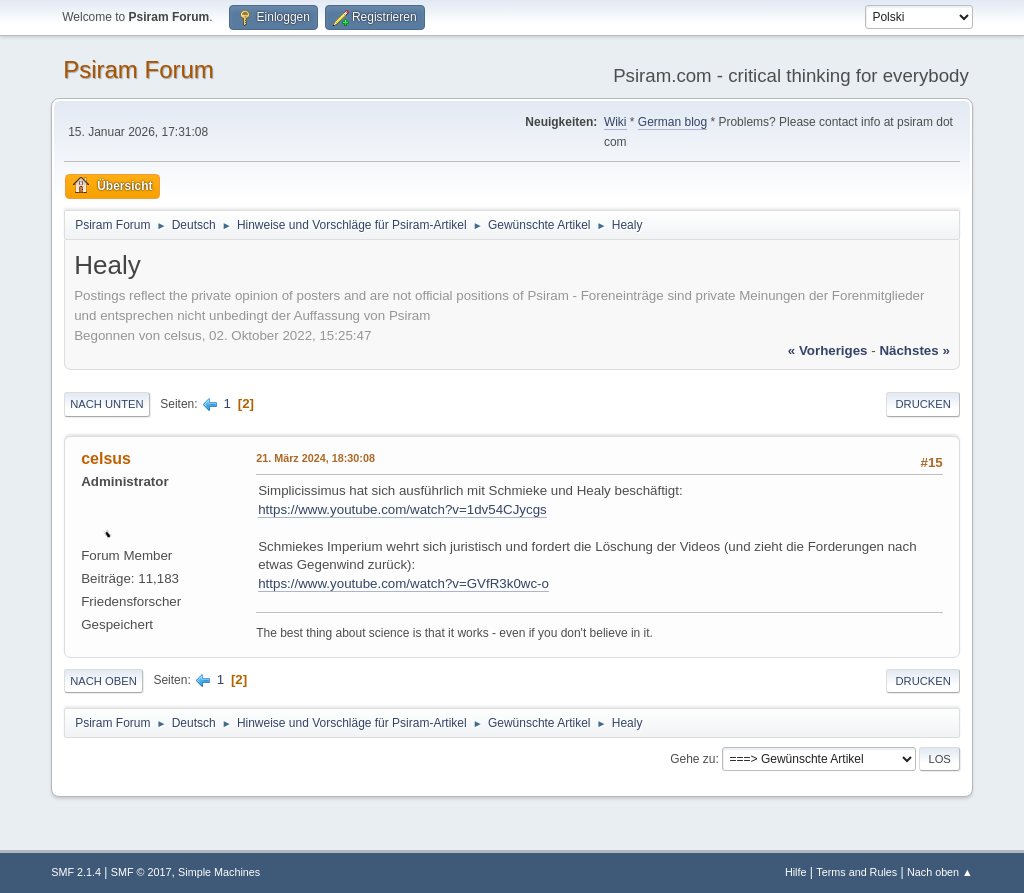 This screenshot has height=893, width=1024. I want to click on Drucken, so click(922, 404).